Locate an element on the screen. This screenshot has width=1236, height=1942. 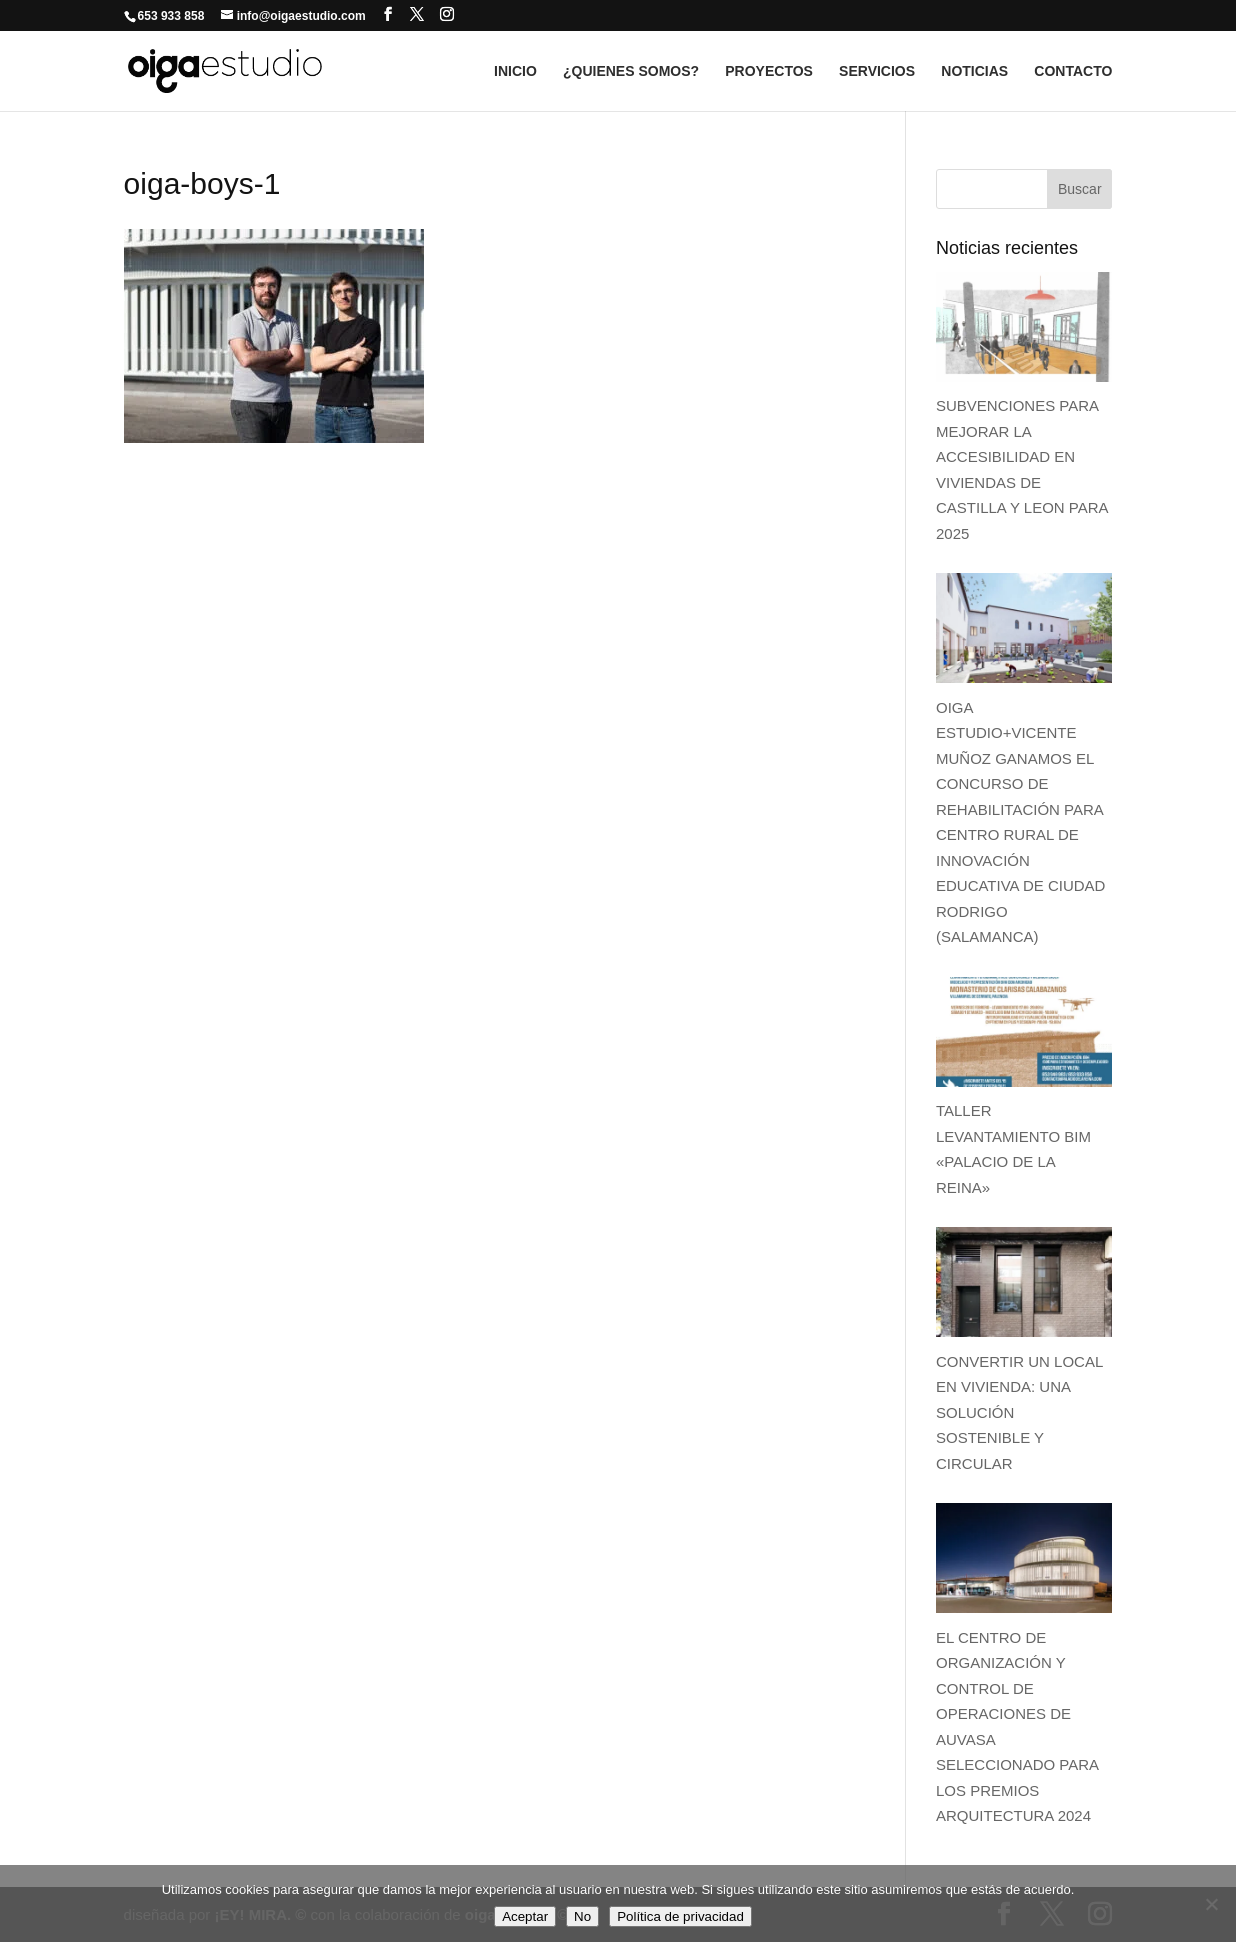
Política de privacidad is located at coordinates (680, 1916).